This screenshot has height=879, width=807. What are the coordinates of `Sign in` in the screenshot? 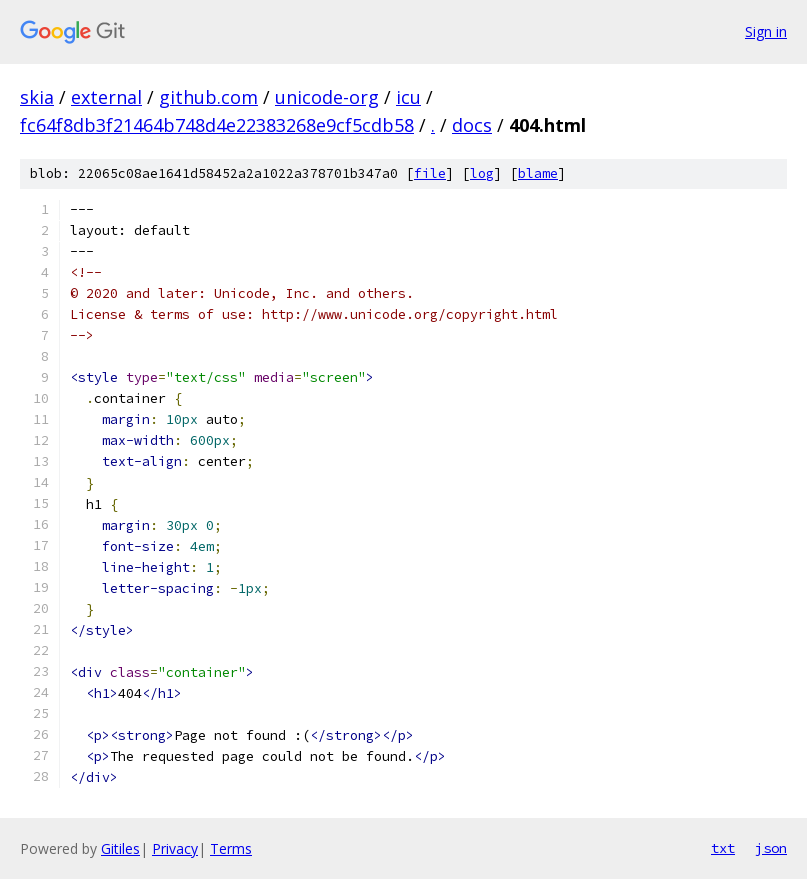 It's located at (766, 31).